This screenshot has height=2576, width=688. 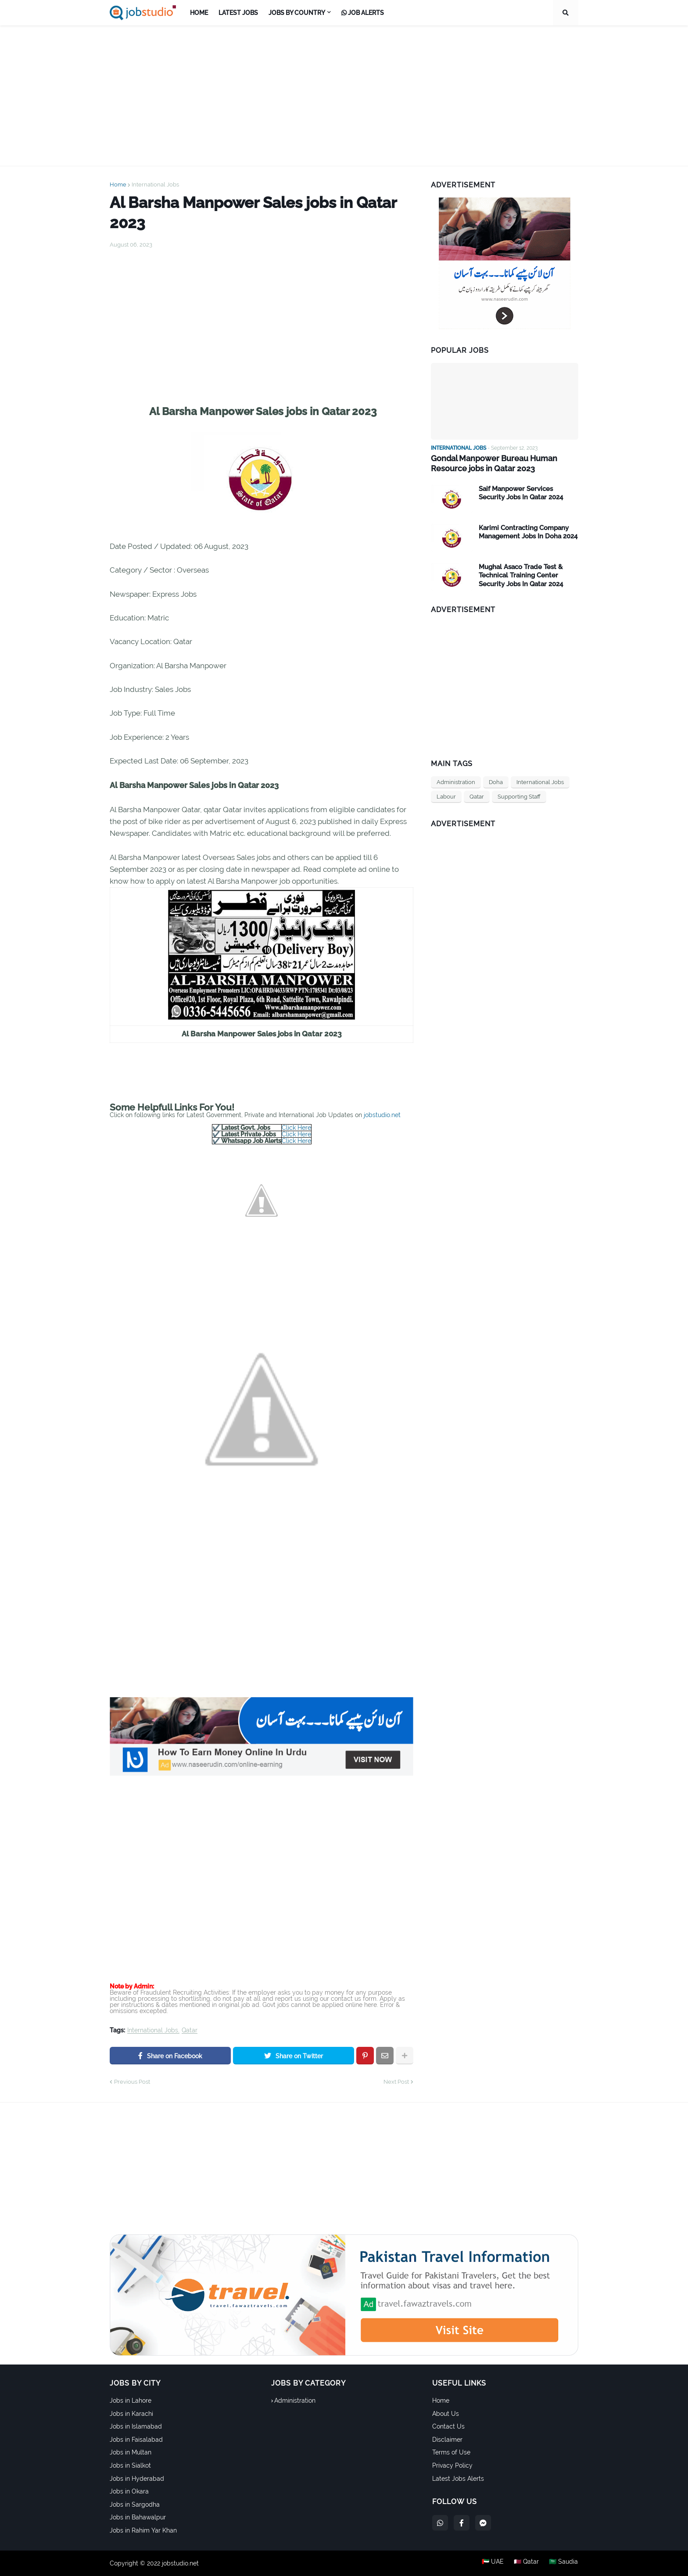 I want to click on Gondal Manpower Bureau Human Resource jobs in Qatar 2023, so click(x=494, y=463).